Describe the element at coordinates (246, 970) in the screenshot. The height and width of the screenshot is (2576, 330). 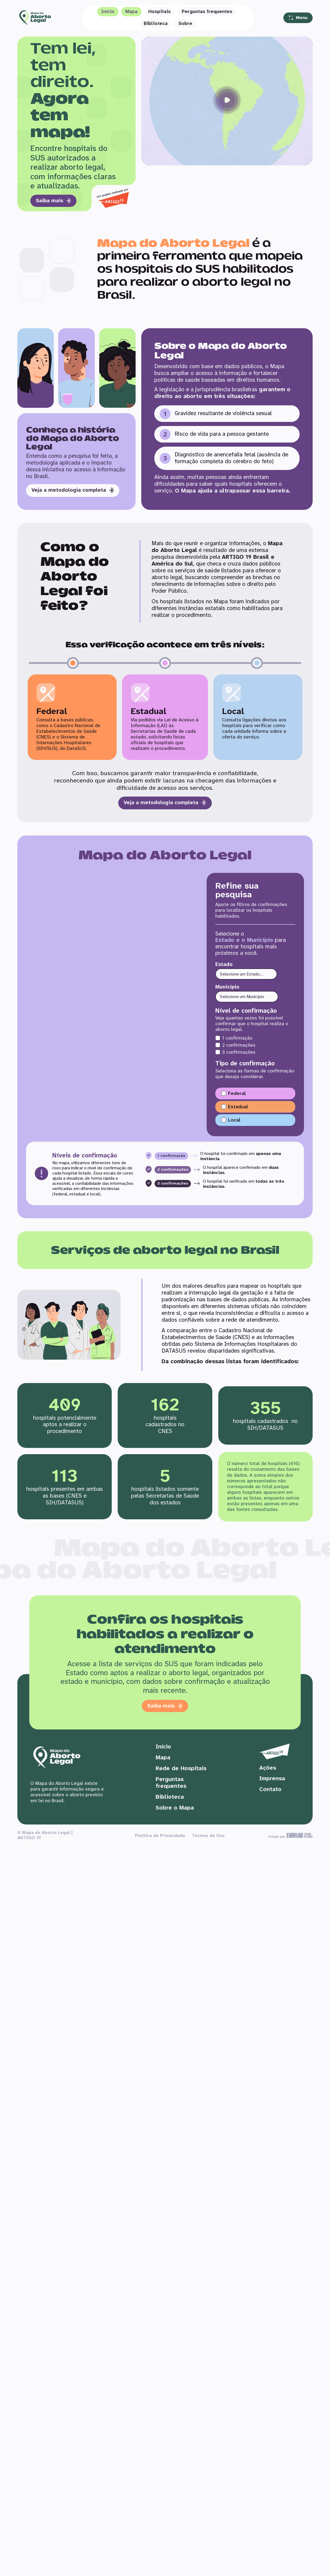
I see `[Estado]` at that location.